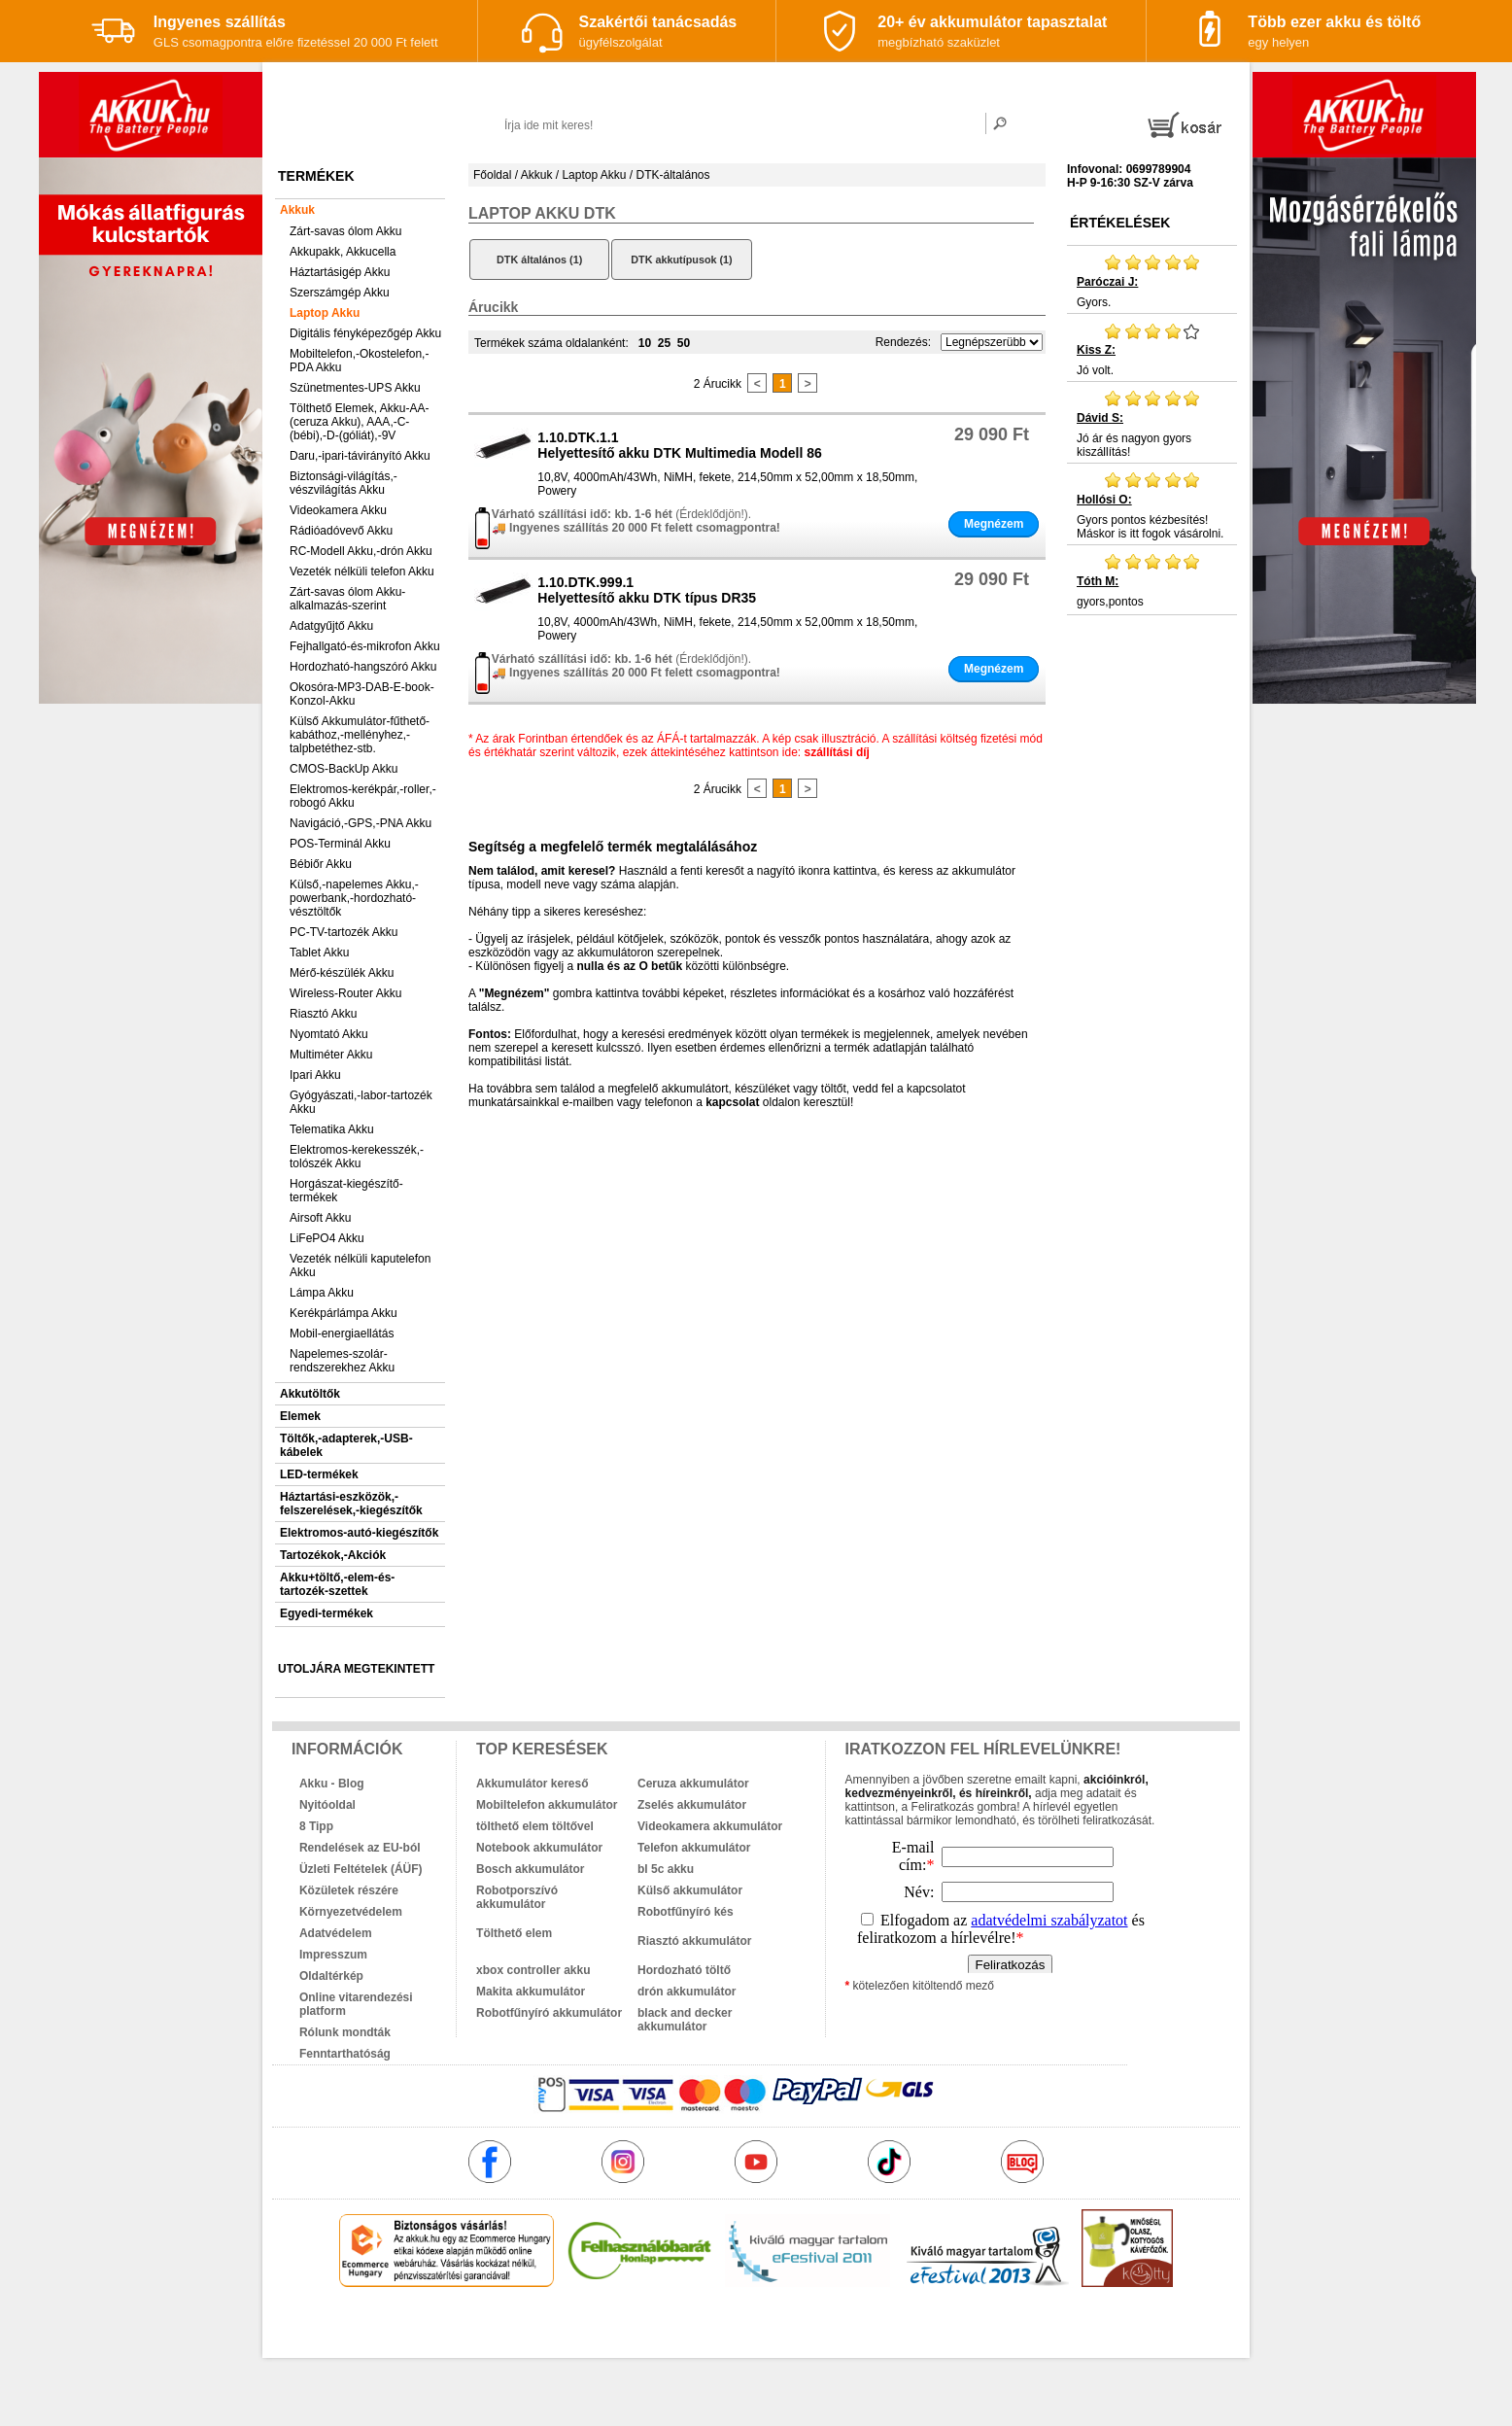  What do you see at coordinates (363, 667) in the screenshot?
I see `Hordozható-hangszóró Akku` at bounding box center [363, 667].